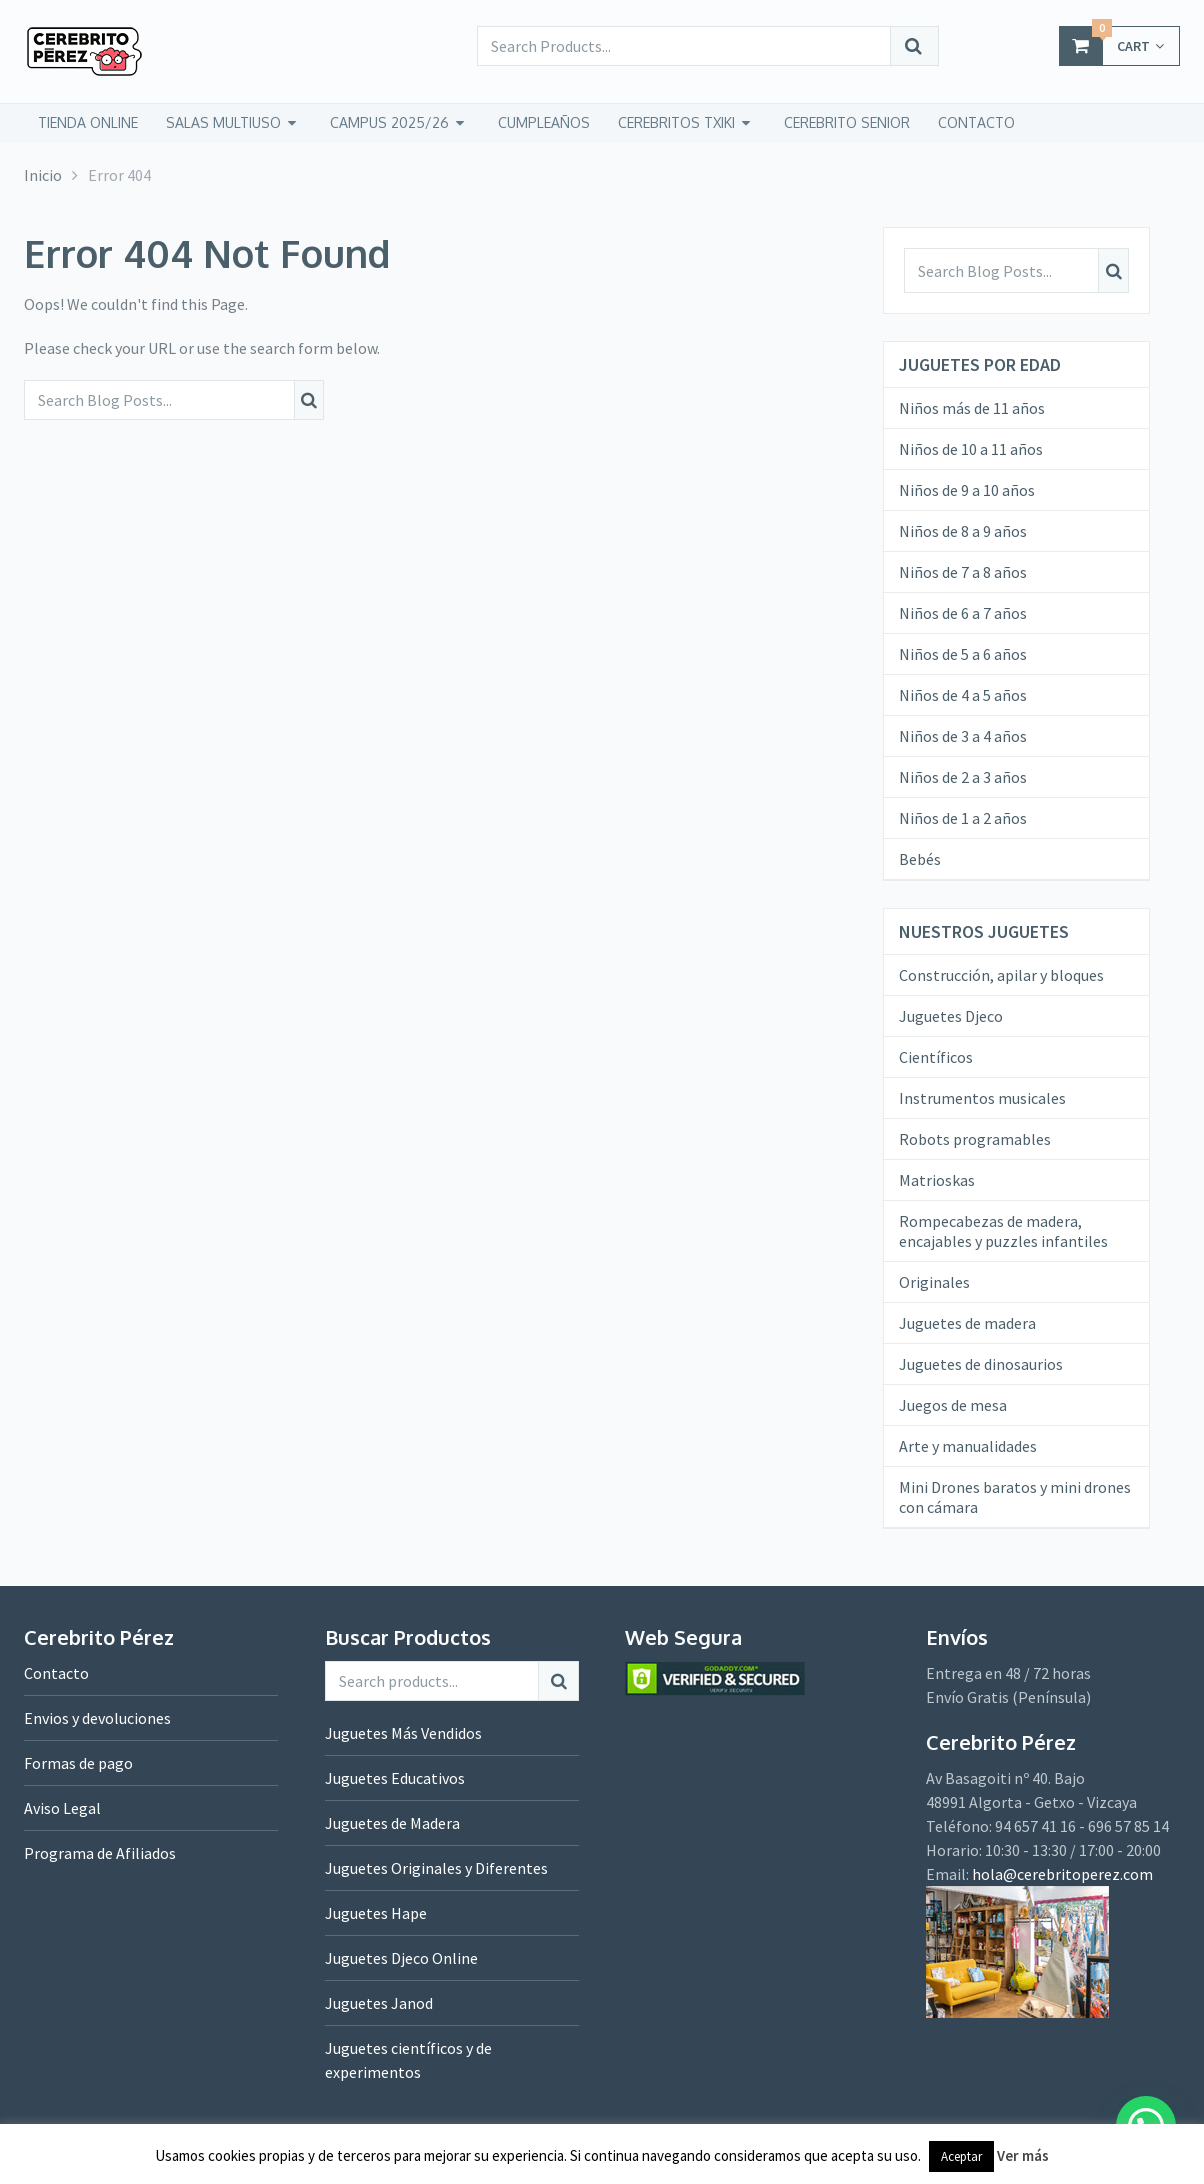 The width and height of the screenshot is (1204, 2184). I want to click on Niños de 3 a 4 años, so click(963, 736).